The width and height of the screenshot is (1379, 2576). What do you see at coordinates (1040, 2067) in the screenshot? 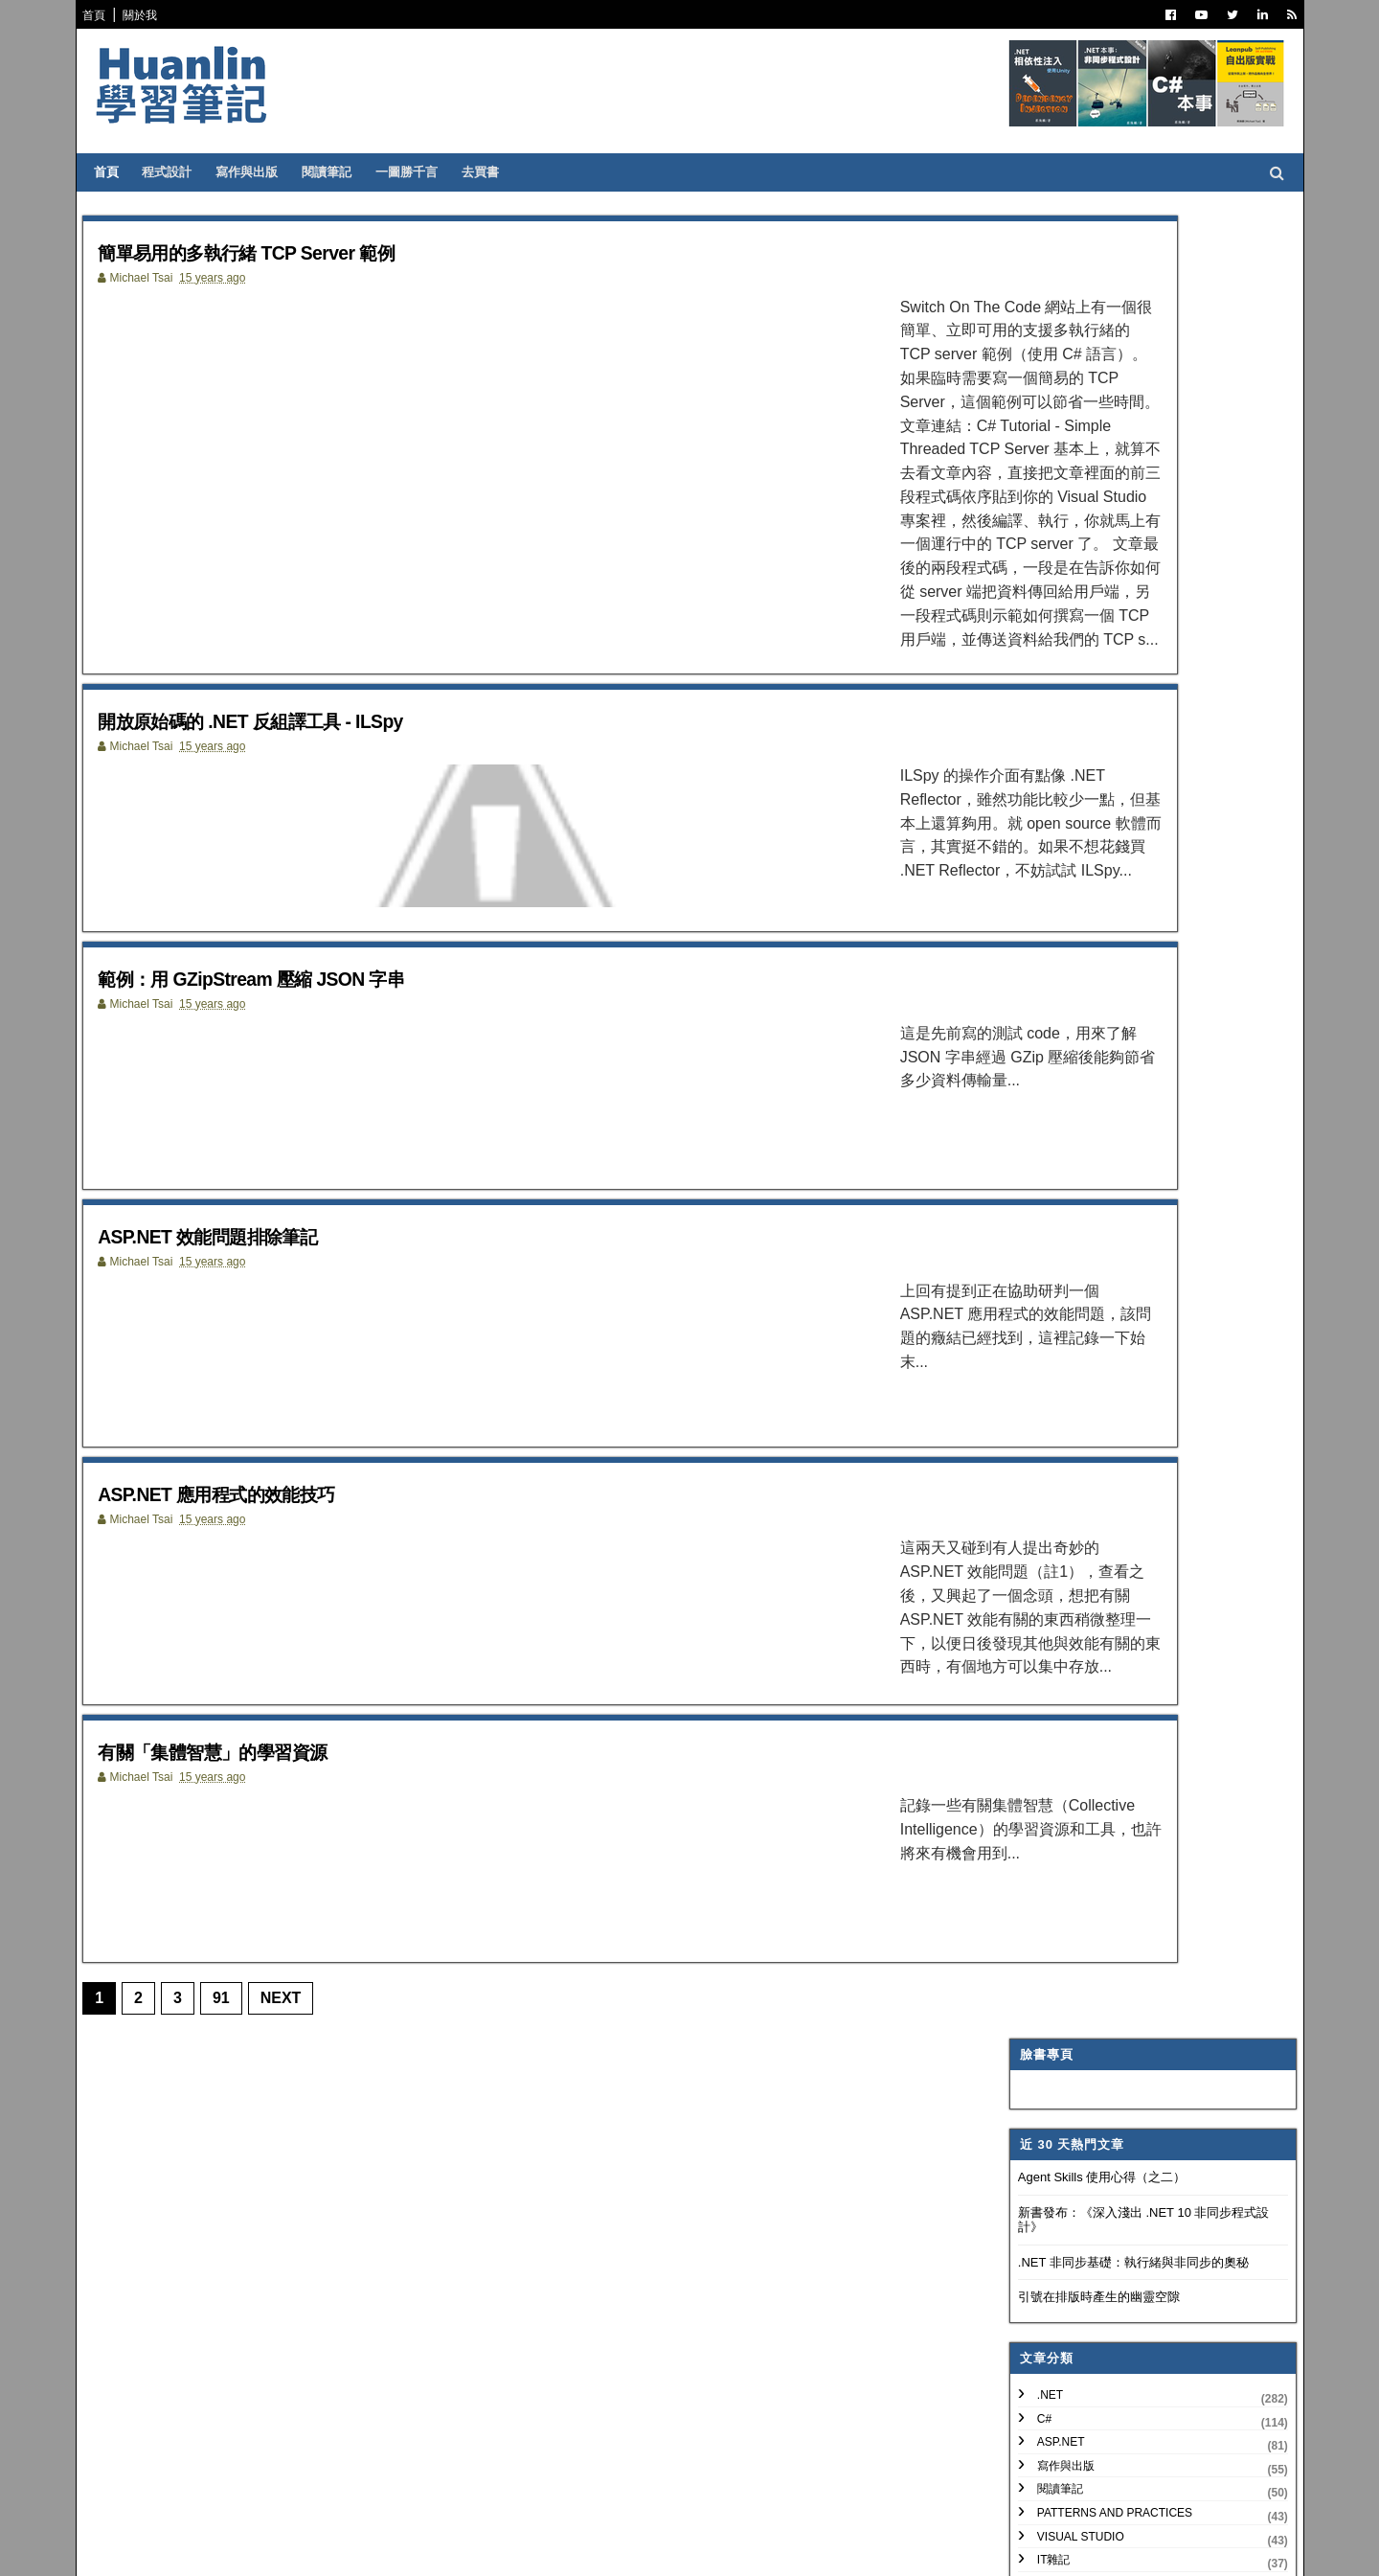
I see `2010` at bounding box center [1040, 2067].